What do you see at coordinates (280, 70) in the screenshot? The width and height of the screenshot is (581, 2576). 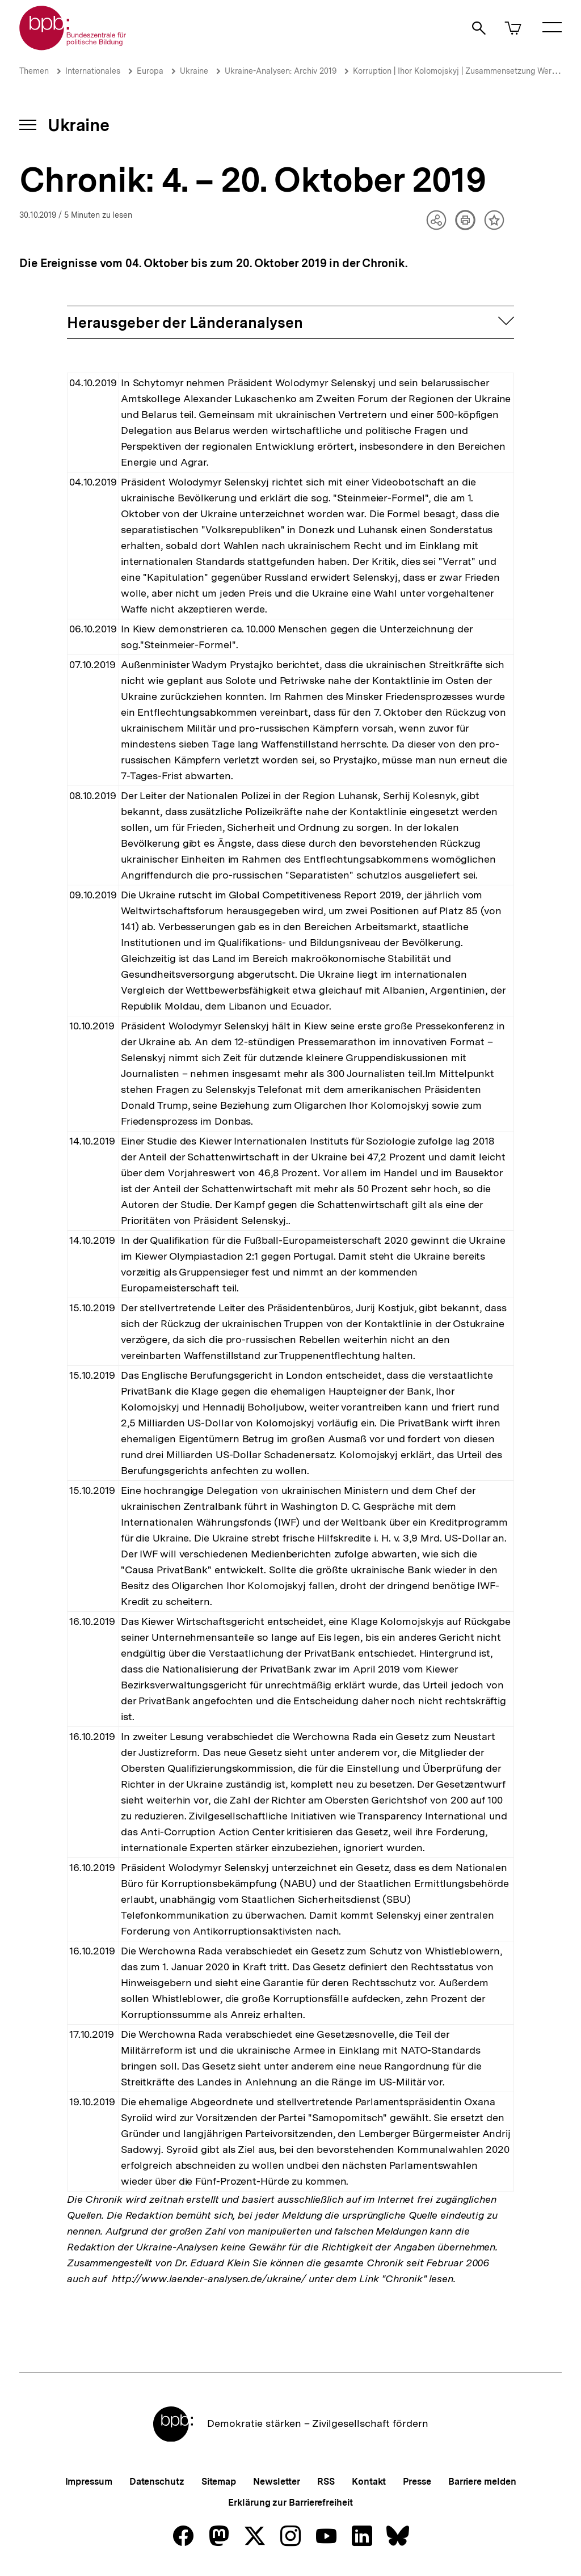 I see `Ukraine-Analysen: Archiv 2019` at bounding box center [280, 70].